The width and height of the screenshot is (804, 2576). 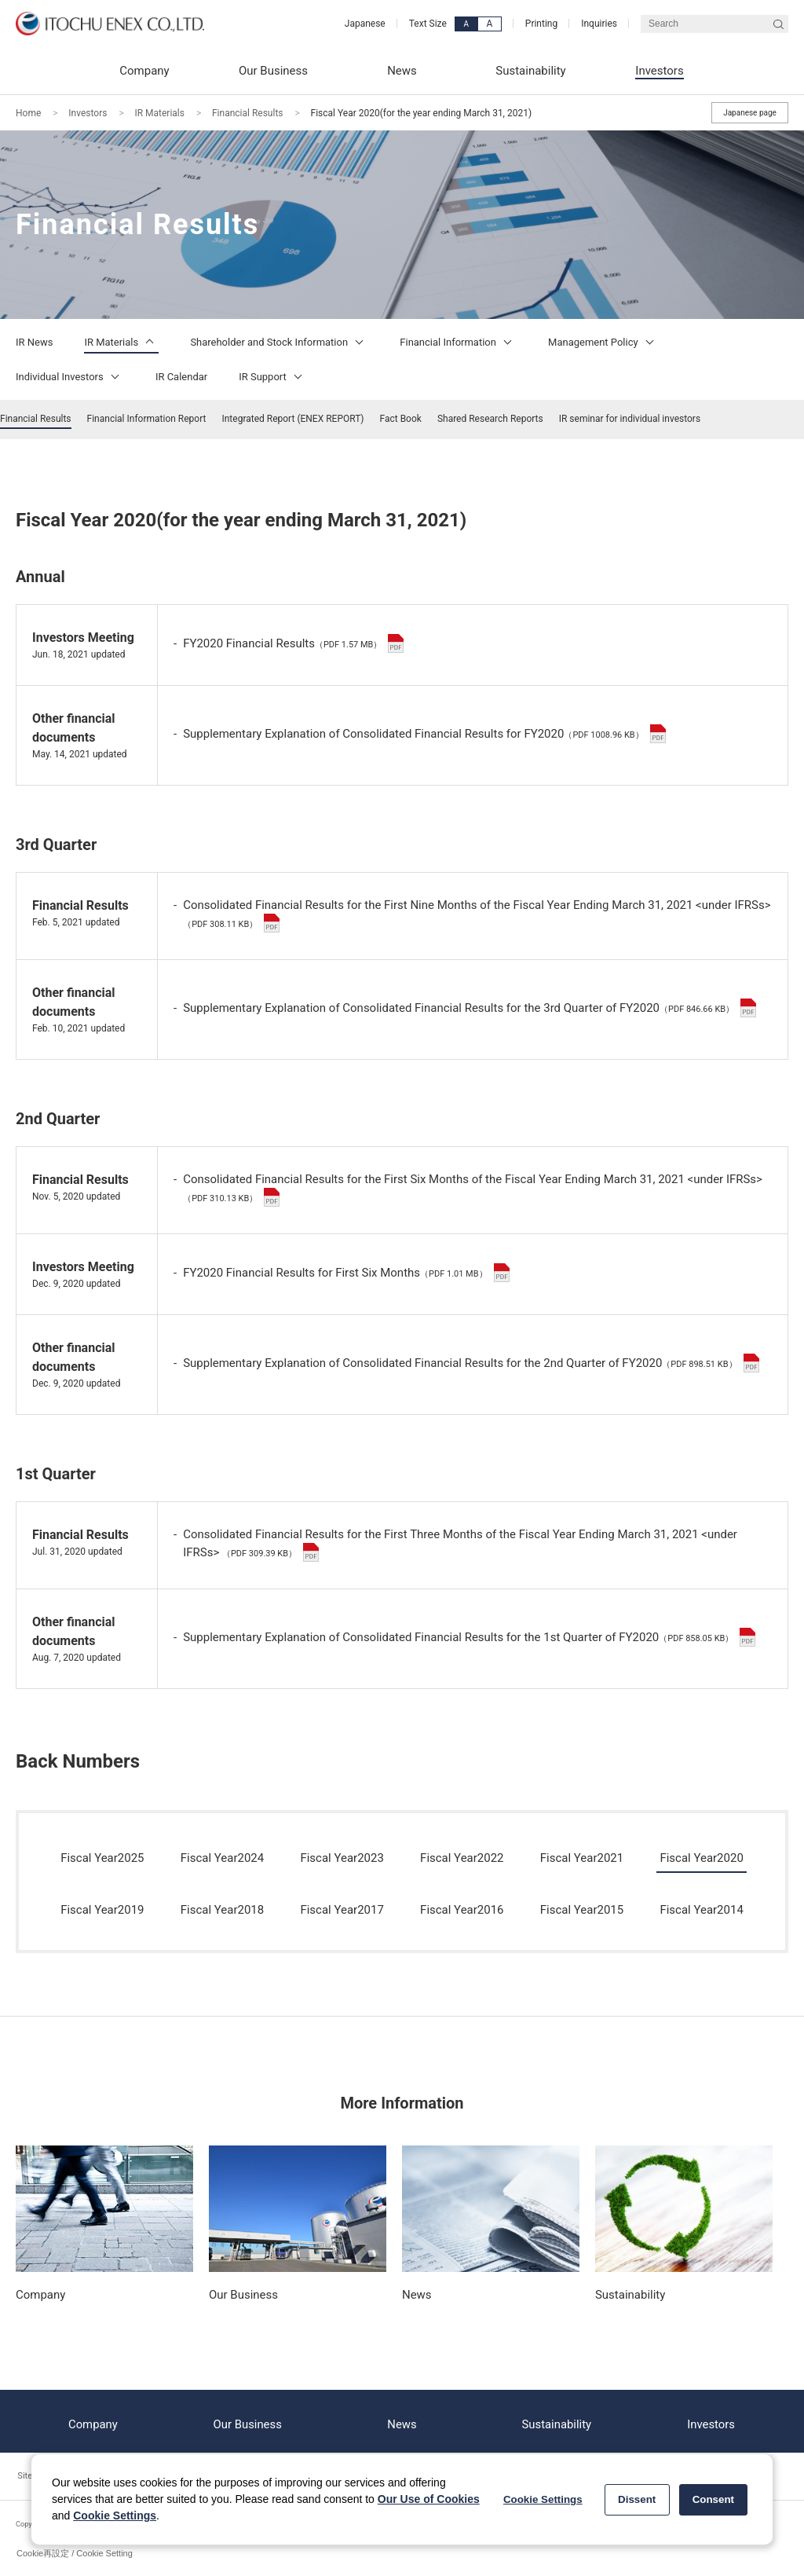 What do you see at coordinates (470, 1363) in the screenshot?
I see `Supplementary Explanation of Consolidated Financial Results for the 2nd Quarter of FY2020` at bounding box center [470, 1363].